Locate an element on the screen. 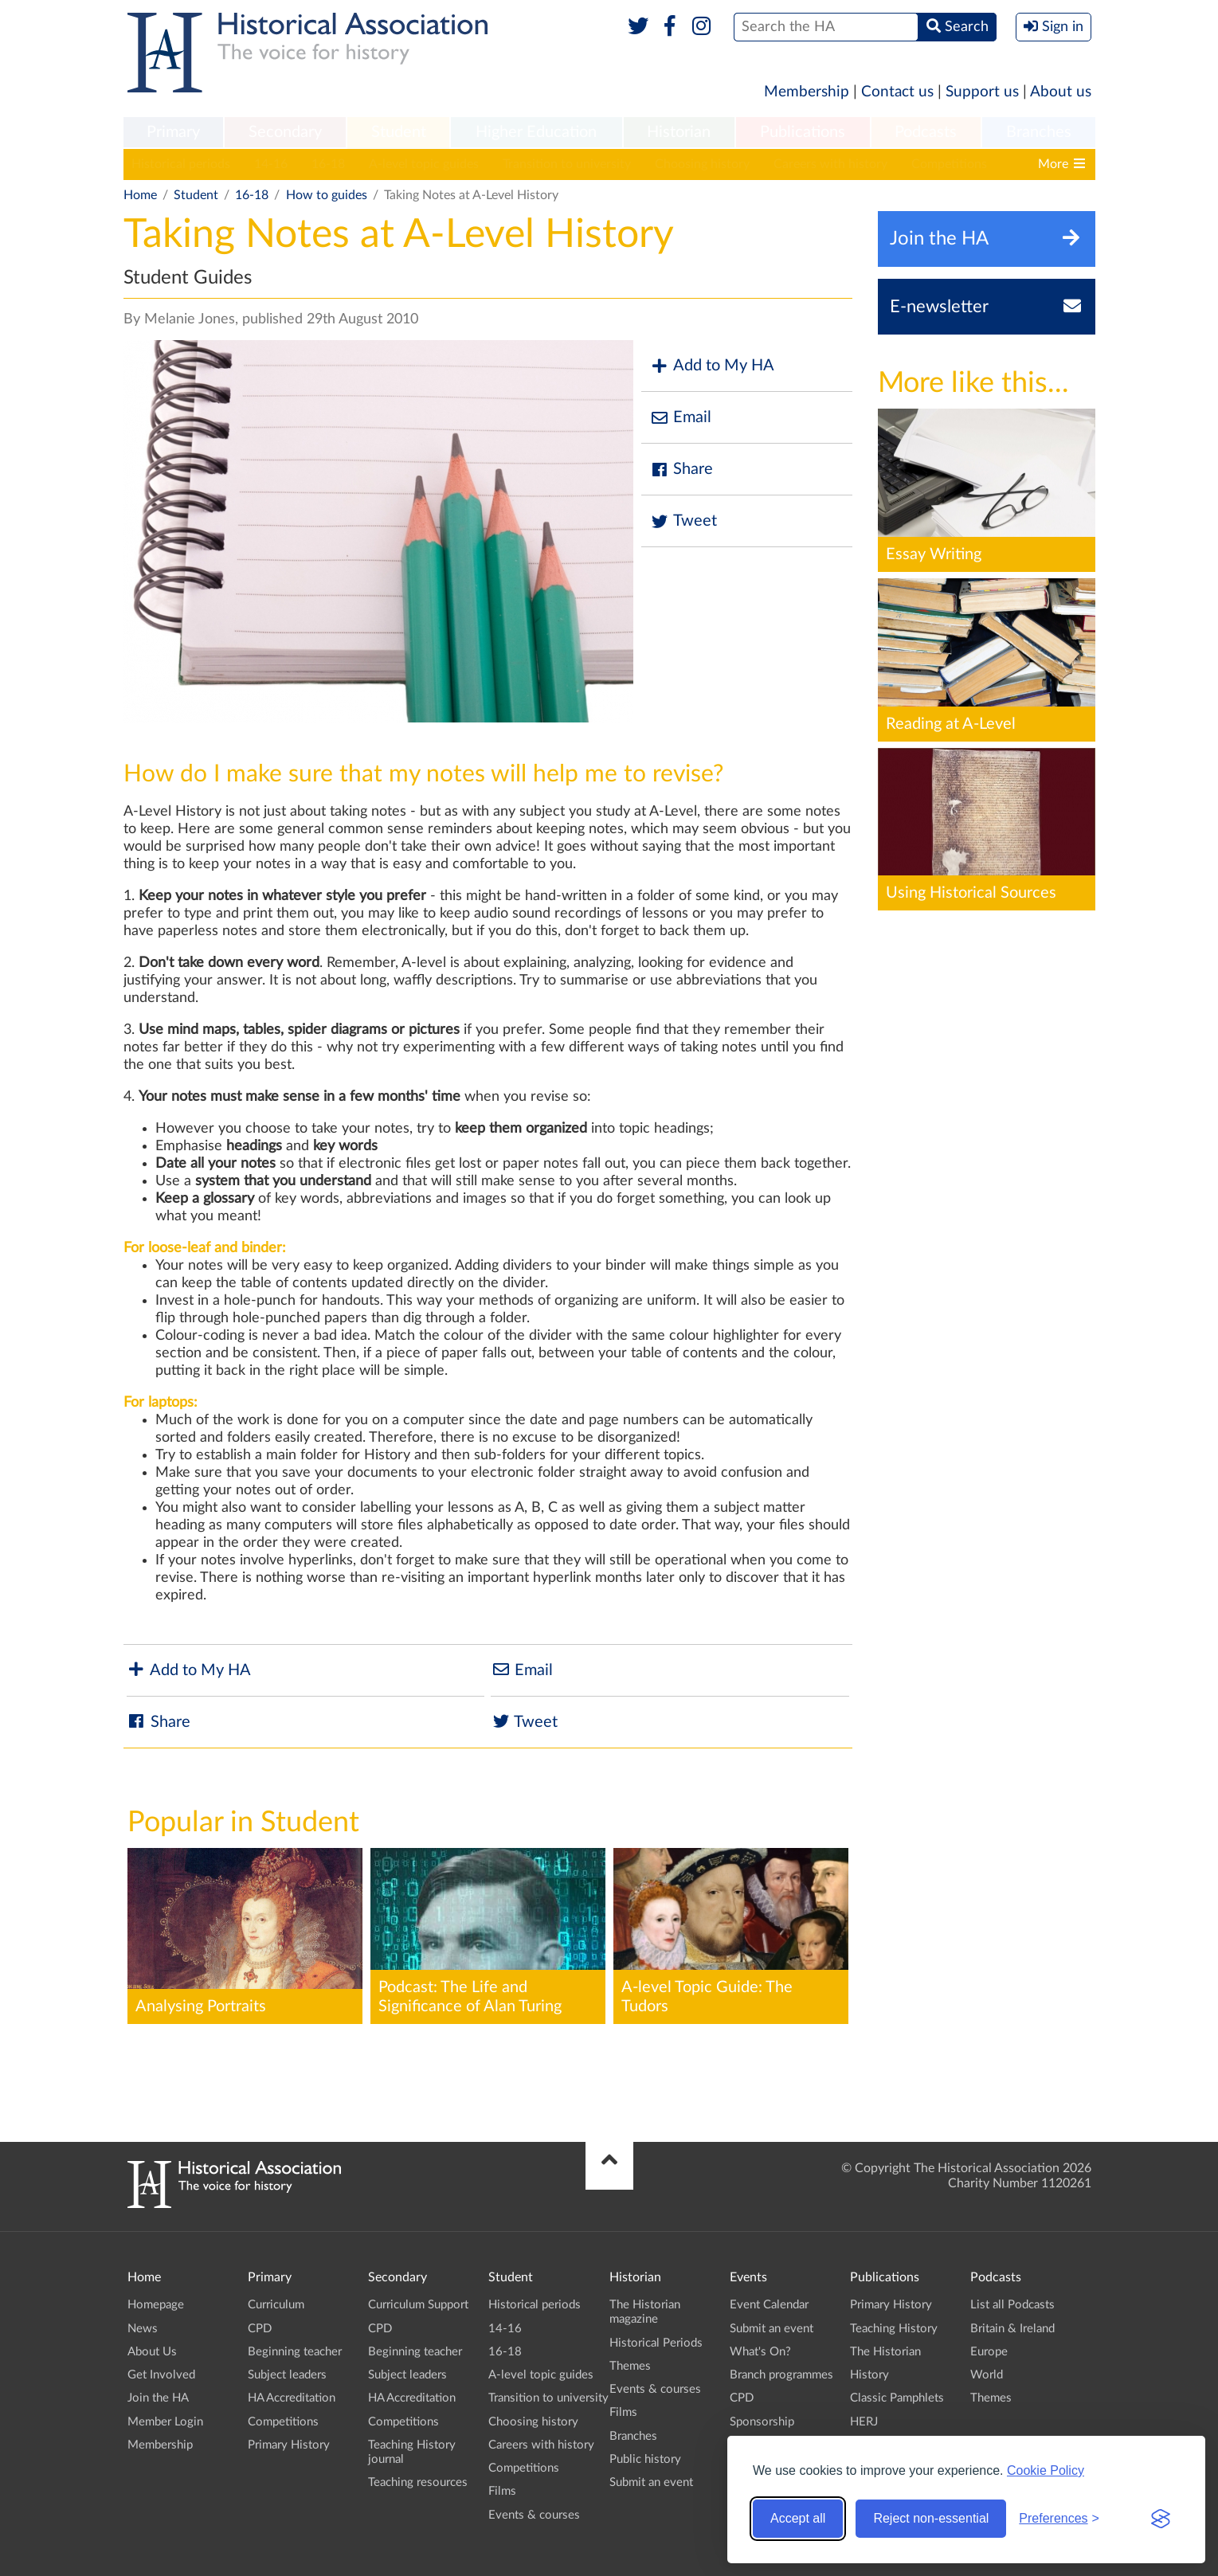  Teaching resources is located at coordinates (418, 2482).